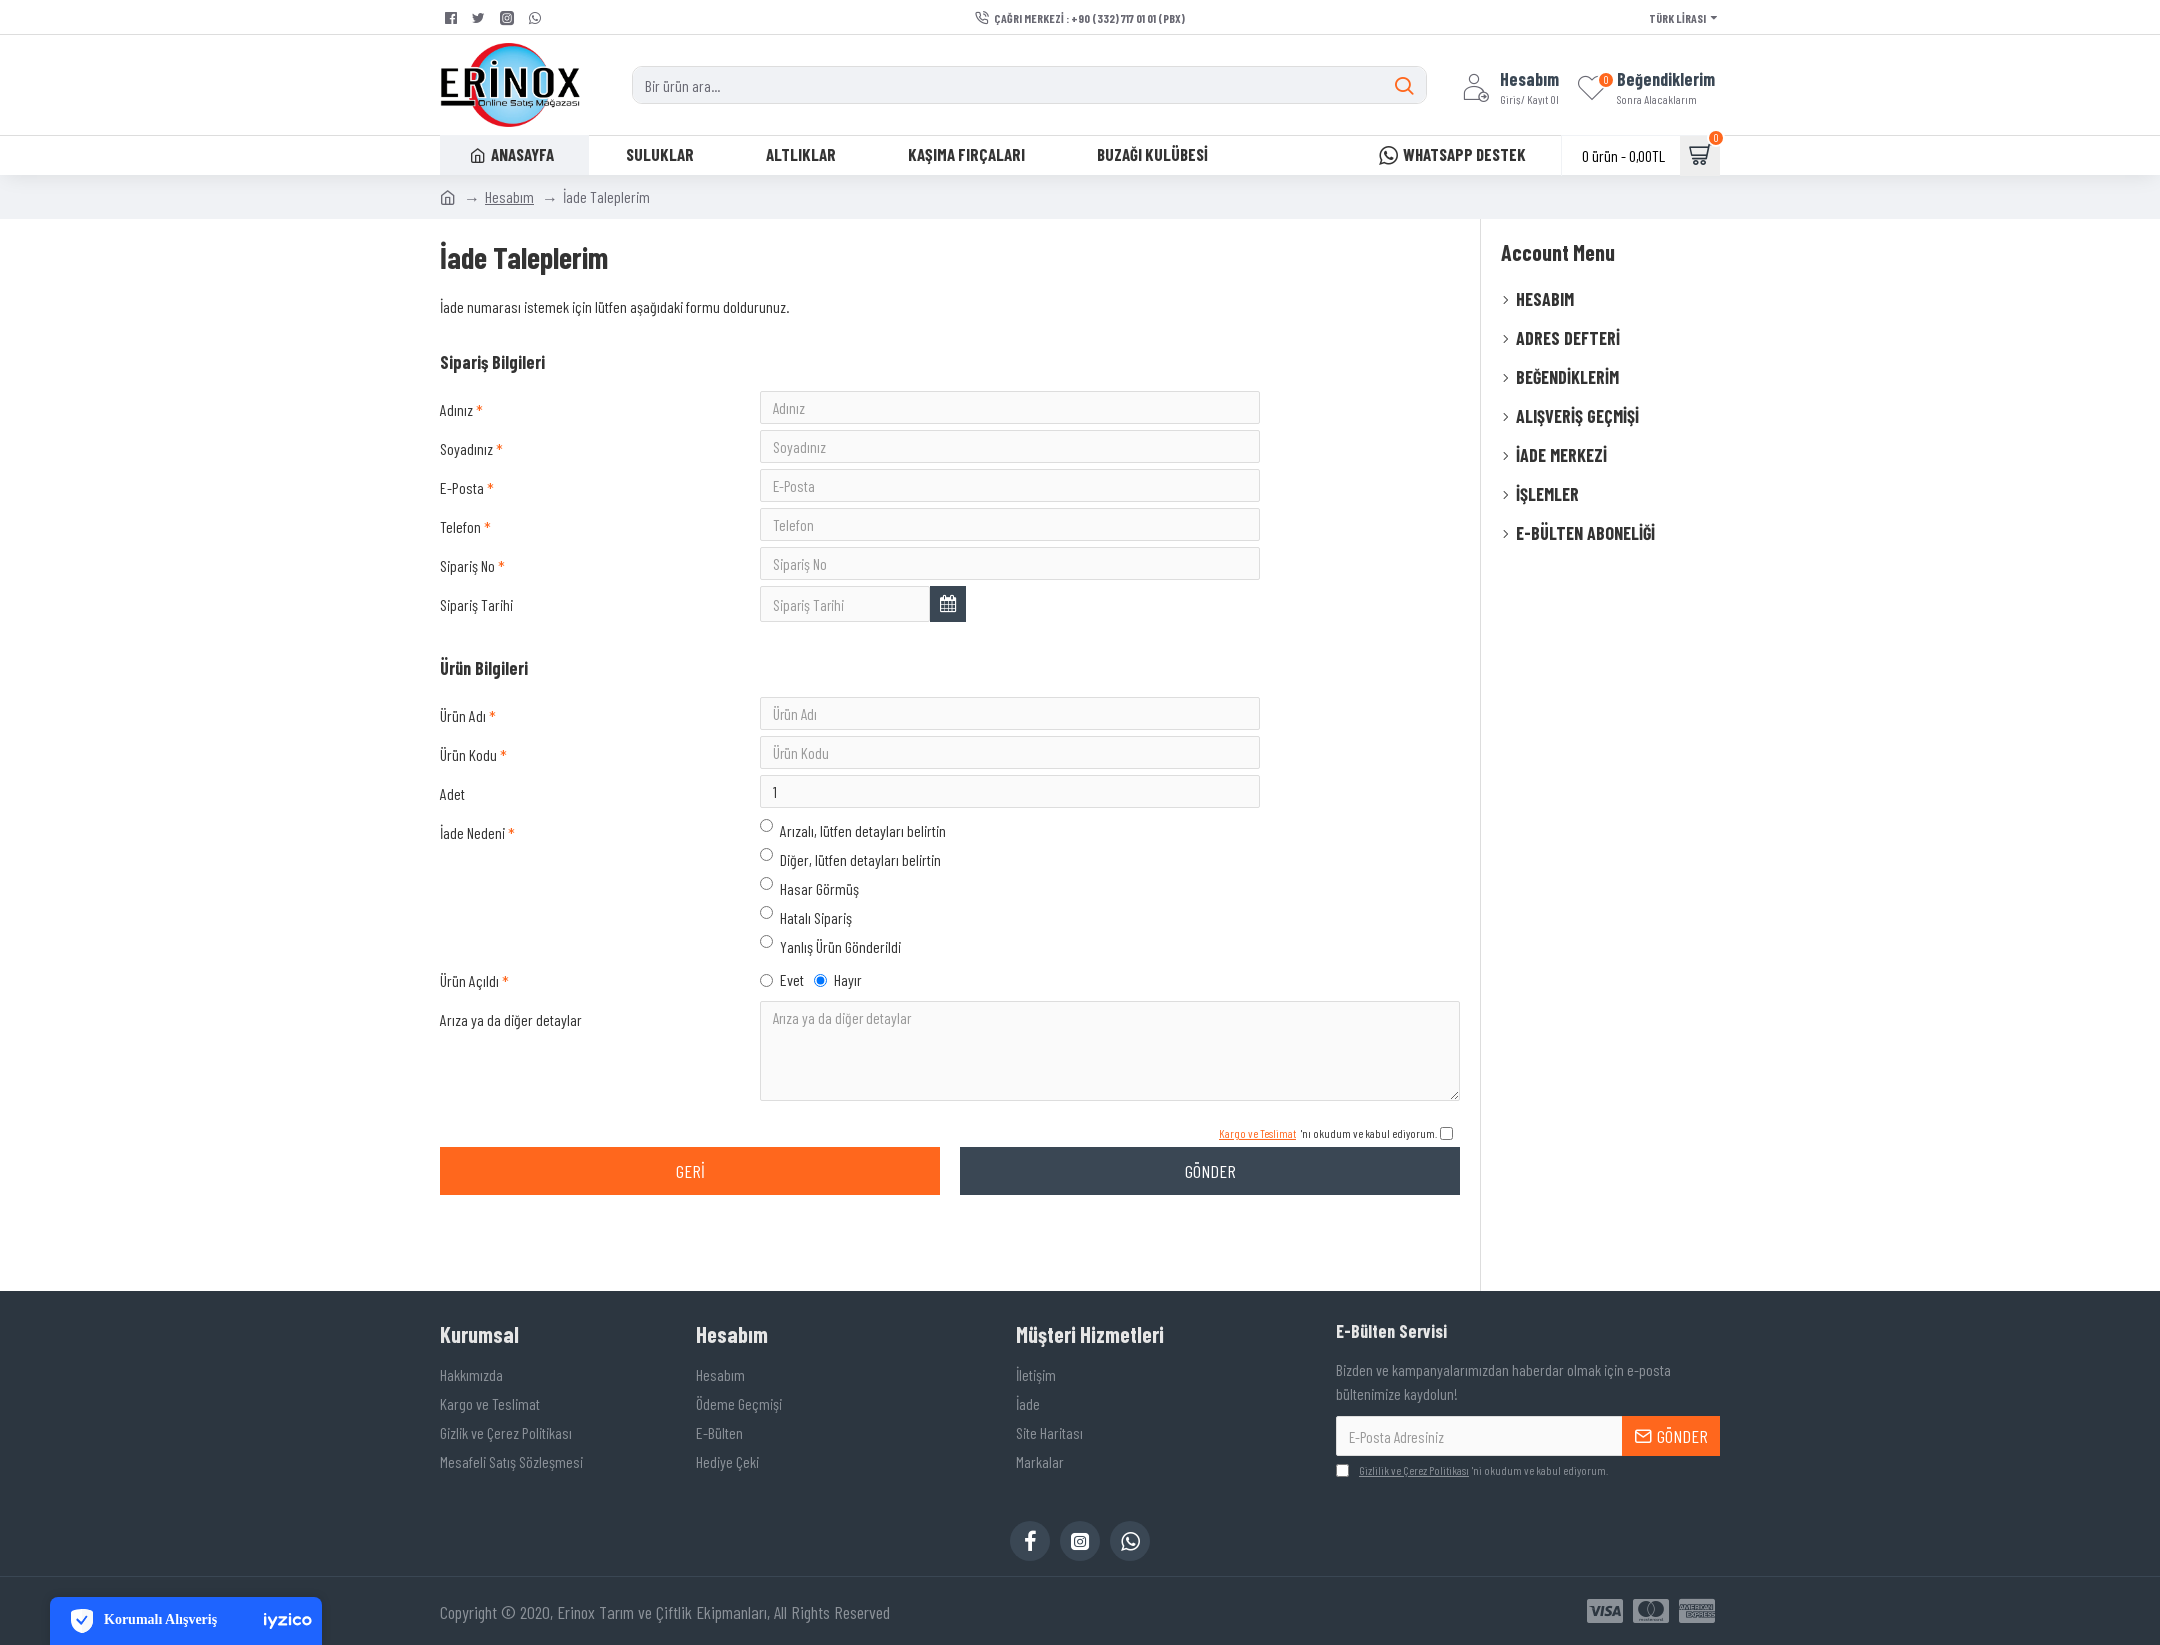  I want to click on Soyadınız, so click(466, 455).